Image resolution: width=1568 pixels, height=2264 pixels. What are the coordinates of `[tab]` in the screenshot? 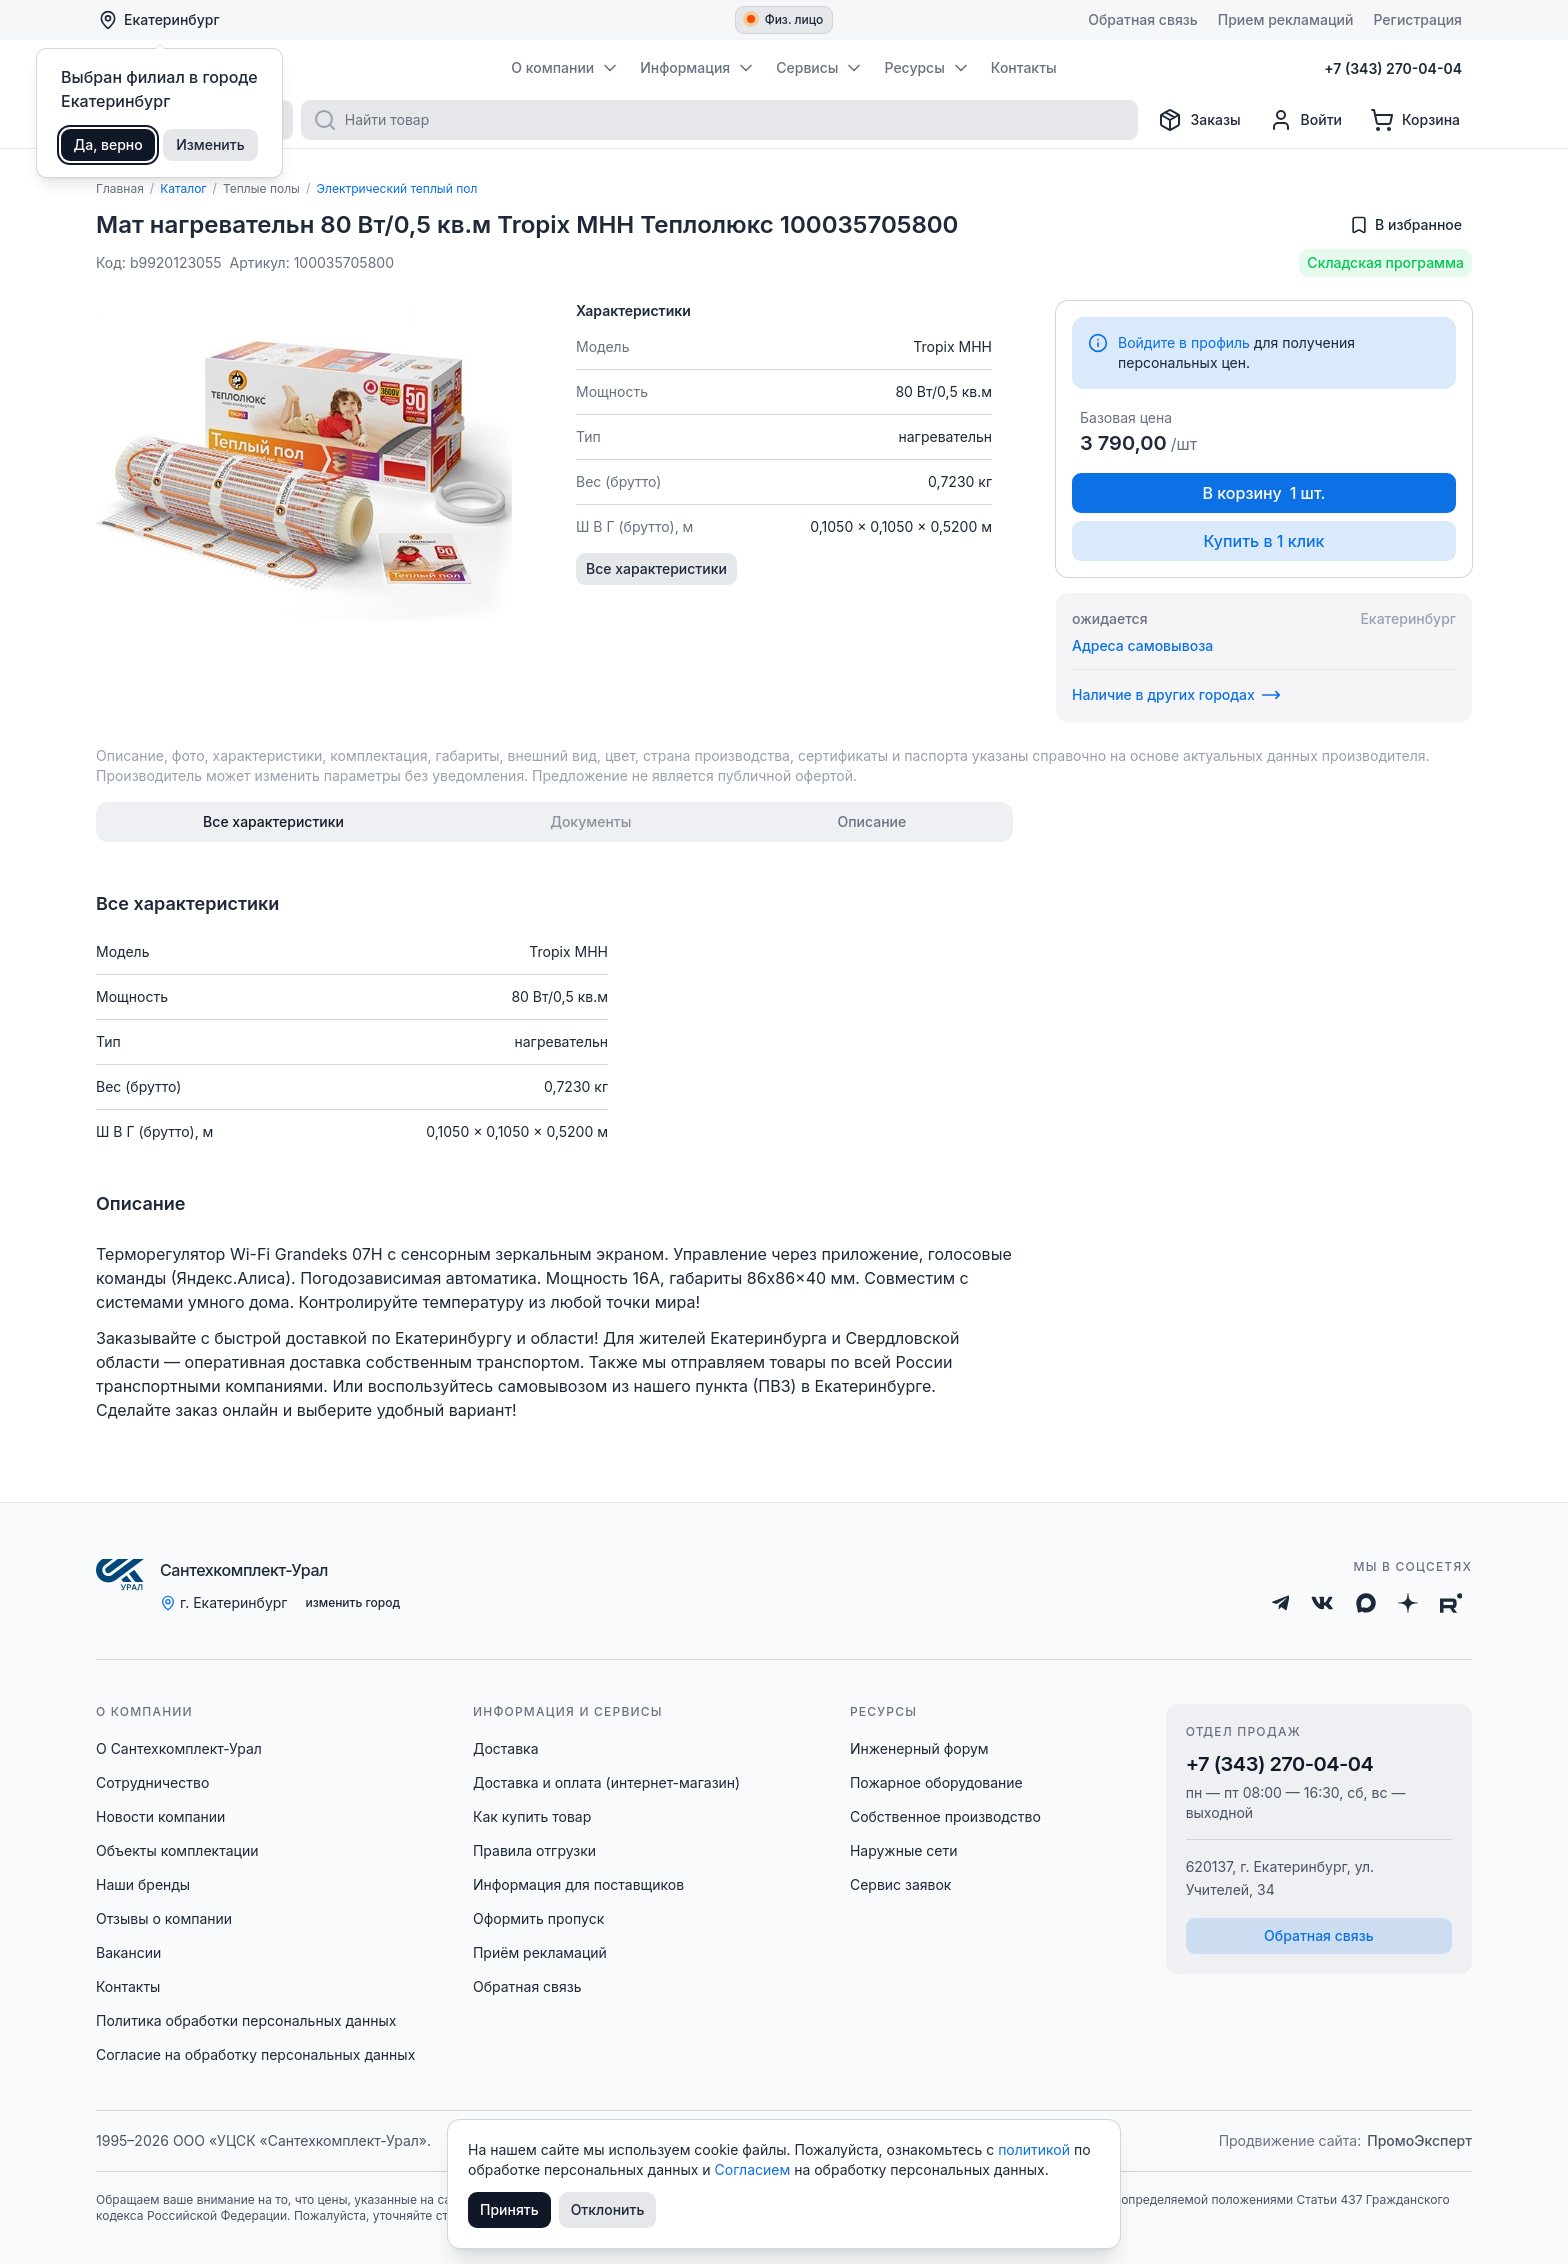 It's located at (273, 822).